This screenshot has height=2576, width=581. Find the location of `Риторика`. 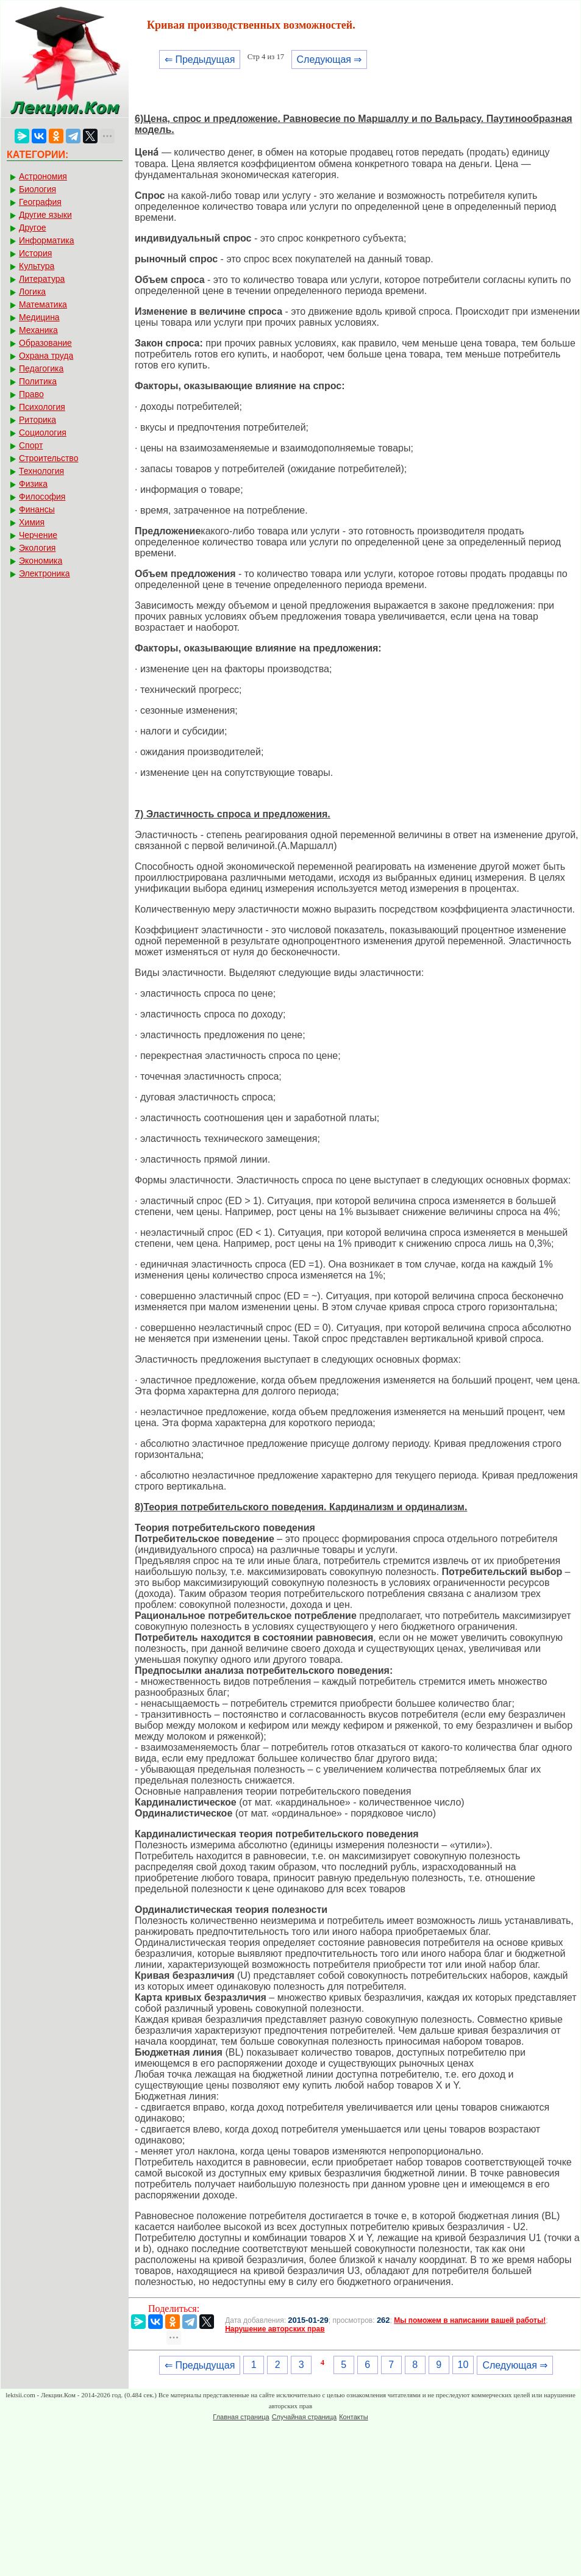

Риторика is located at coordinates (37, 420).